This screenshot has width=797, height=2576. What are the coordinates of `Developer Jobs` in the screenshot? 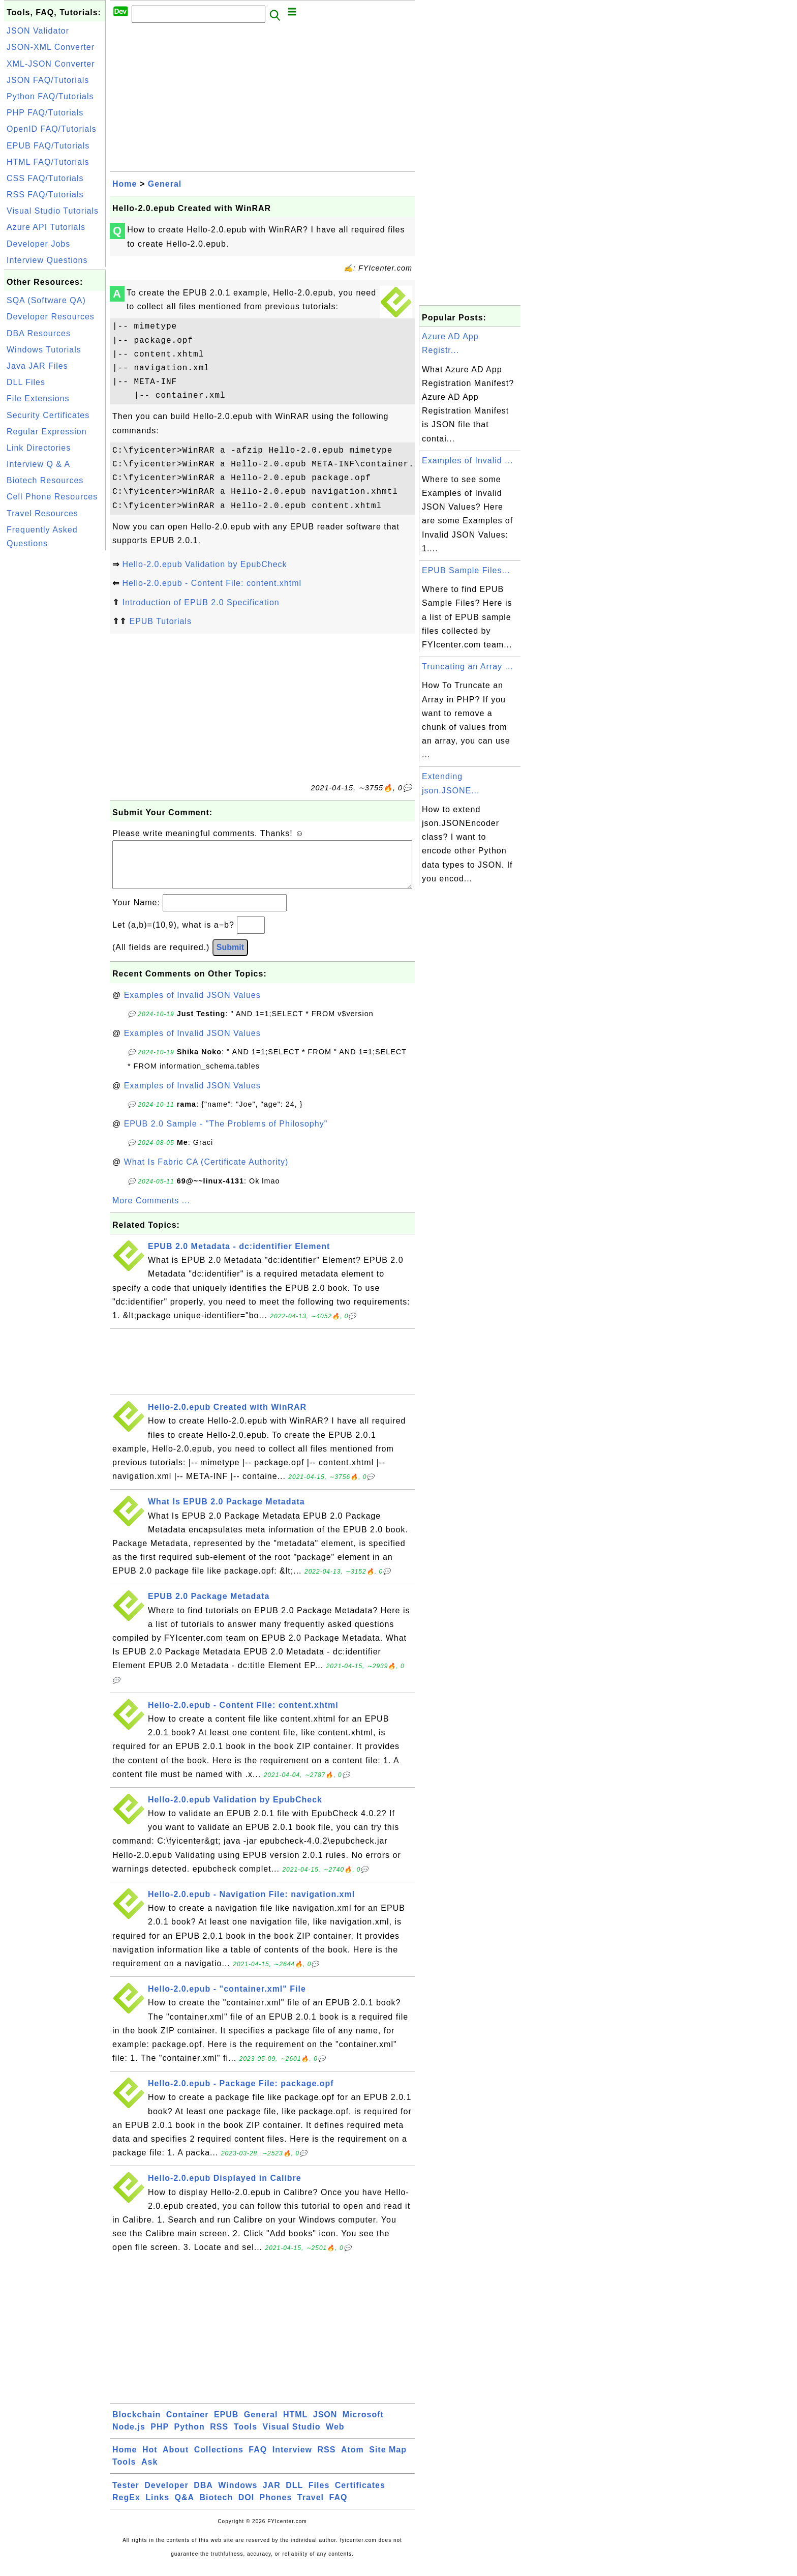 It's located at (38, 244).